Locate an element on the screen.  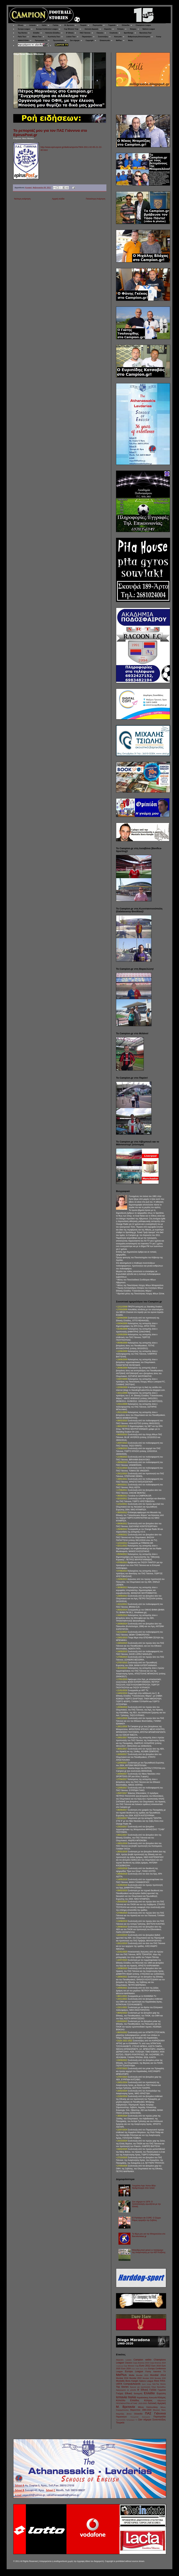
Εκπομπή is located at coordinates (138, 2393).